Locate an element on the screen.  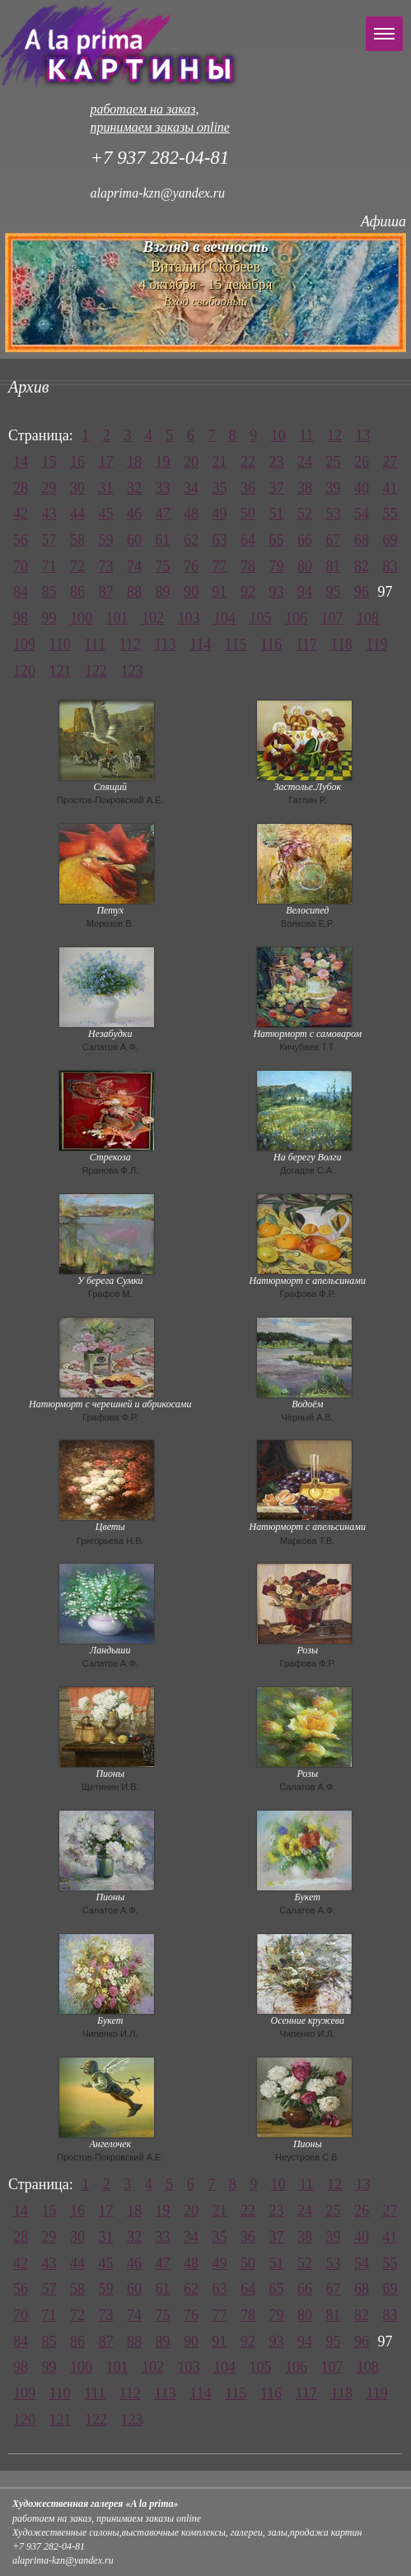
18 is located at coordinates (134, 461).